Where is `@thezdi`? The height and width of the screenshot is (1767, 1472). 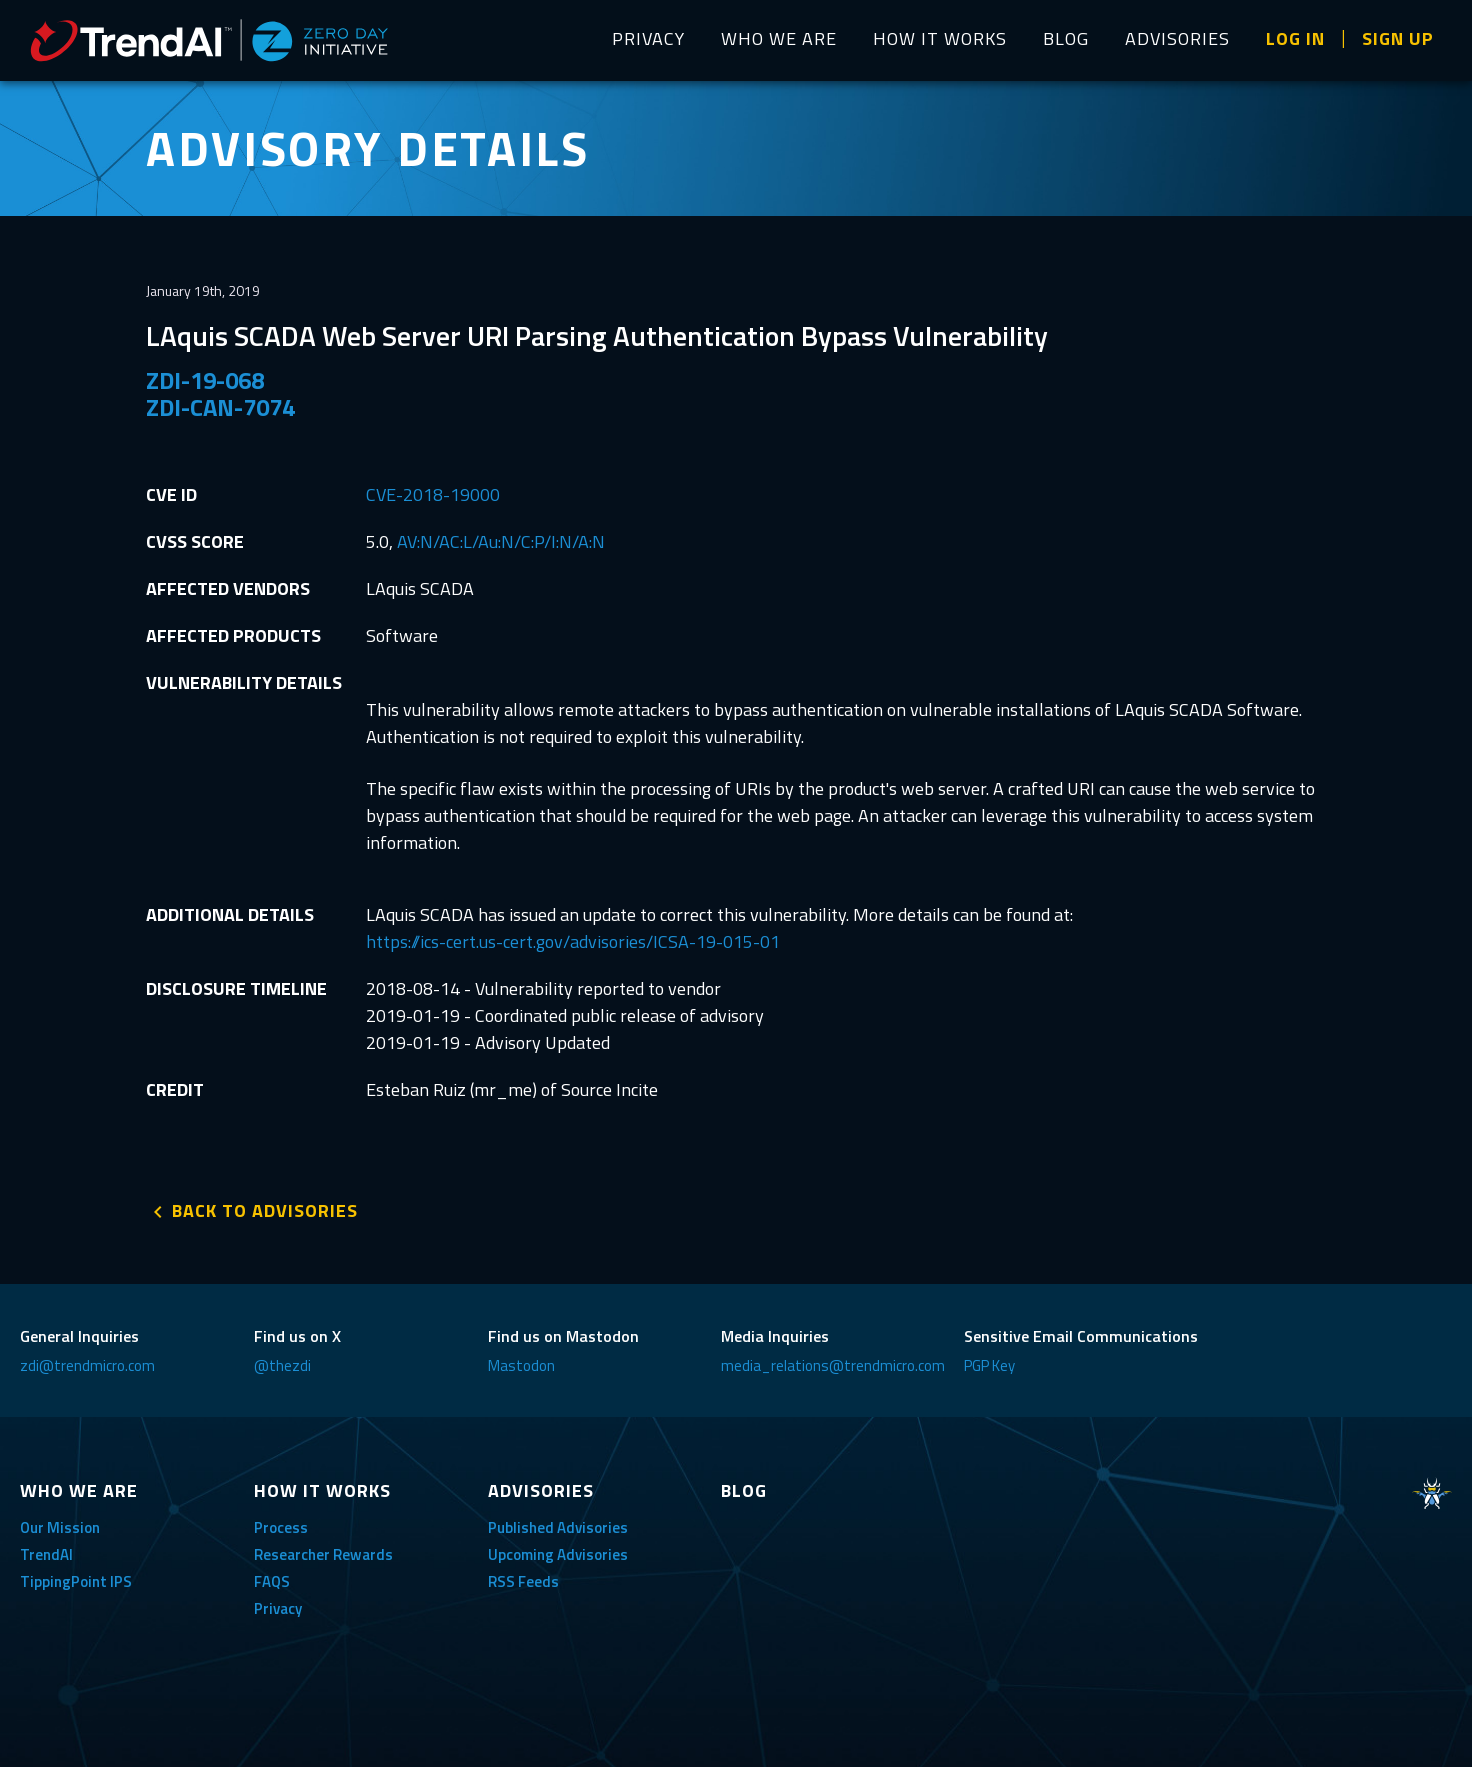
@thezdi is located at coordinates (282, 1365).